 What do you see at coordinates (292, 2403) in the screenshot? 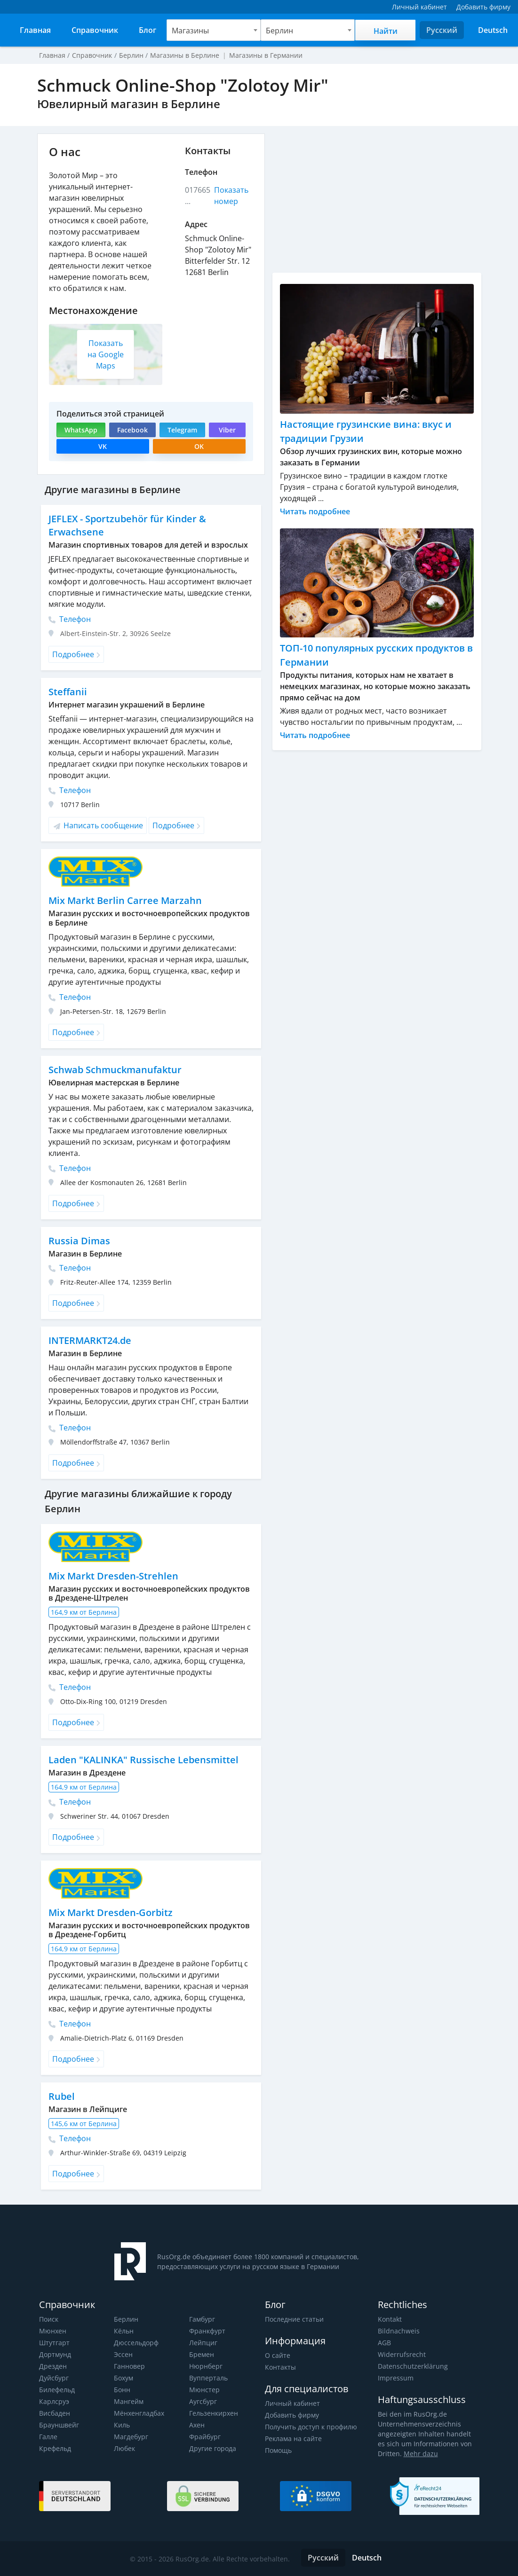
I see `Личный кабинет` at bounding box center [292, 2403].